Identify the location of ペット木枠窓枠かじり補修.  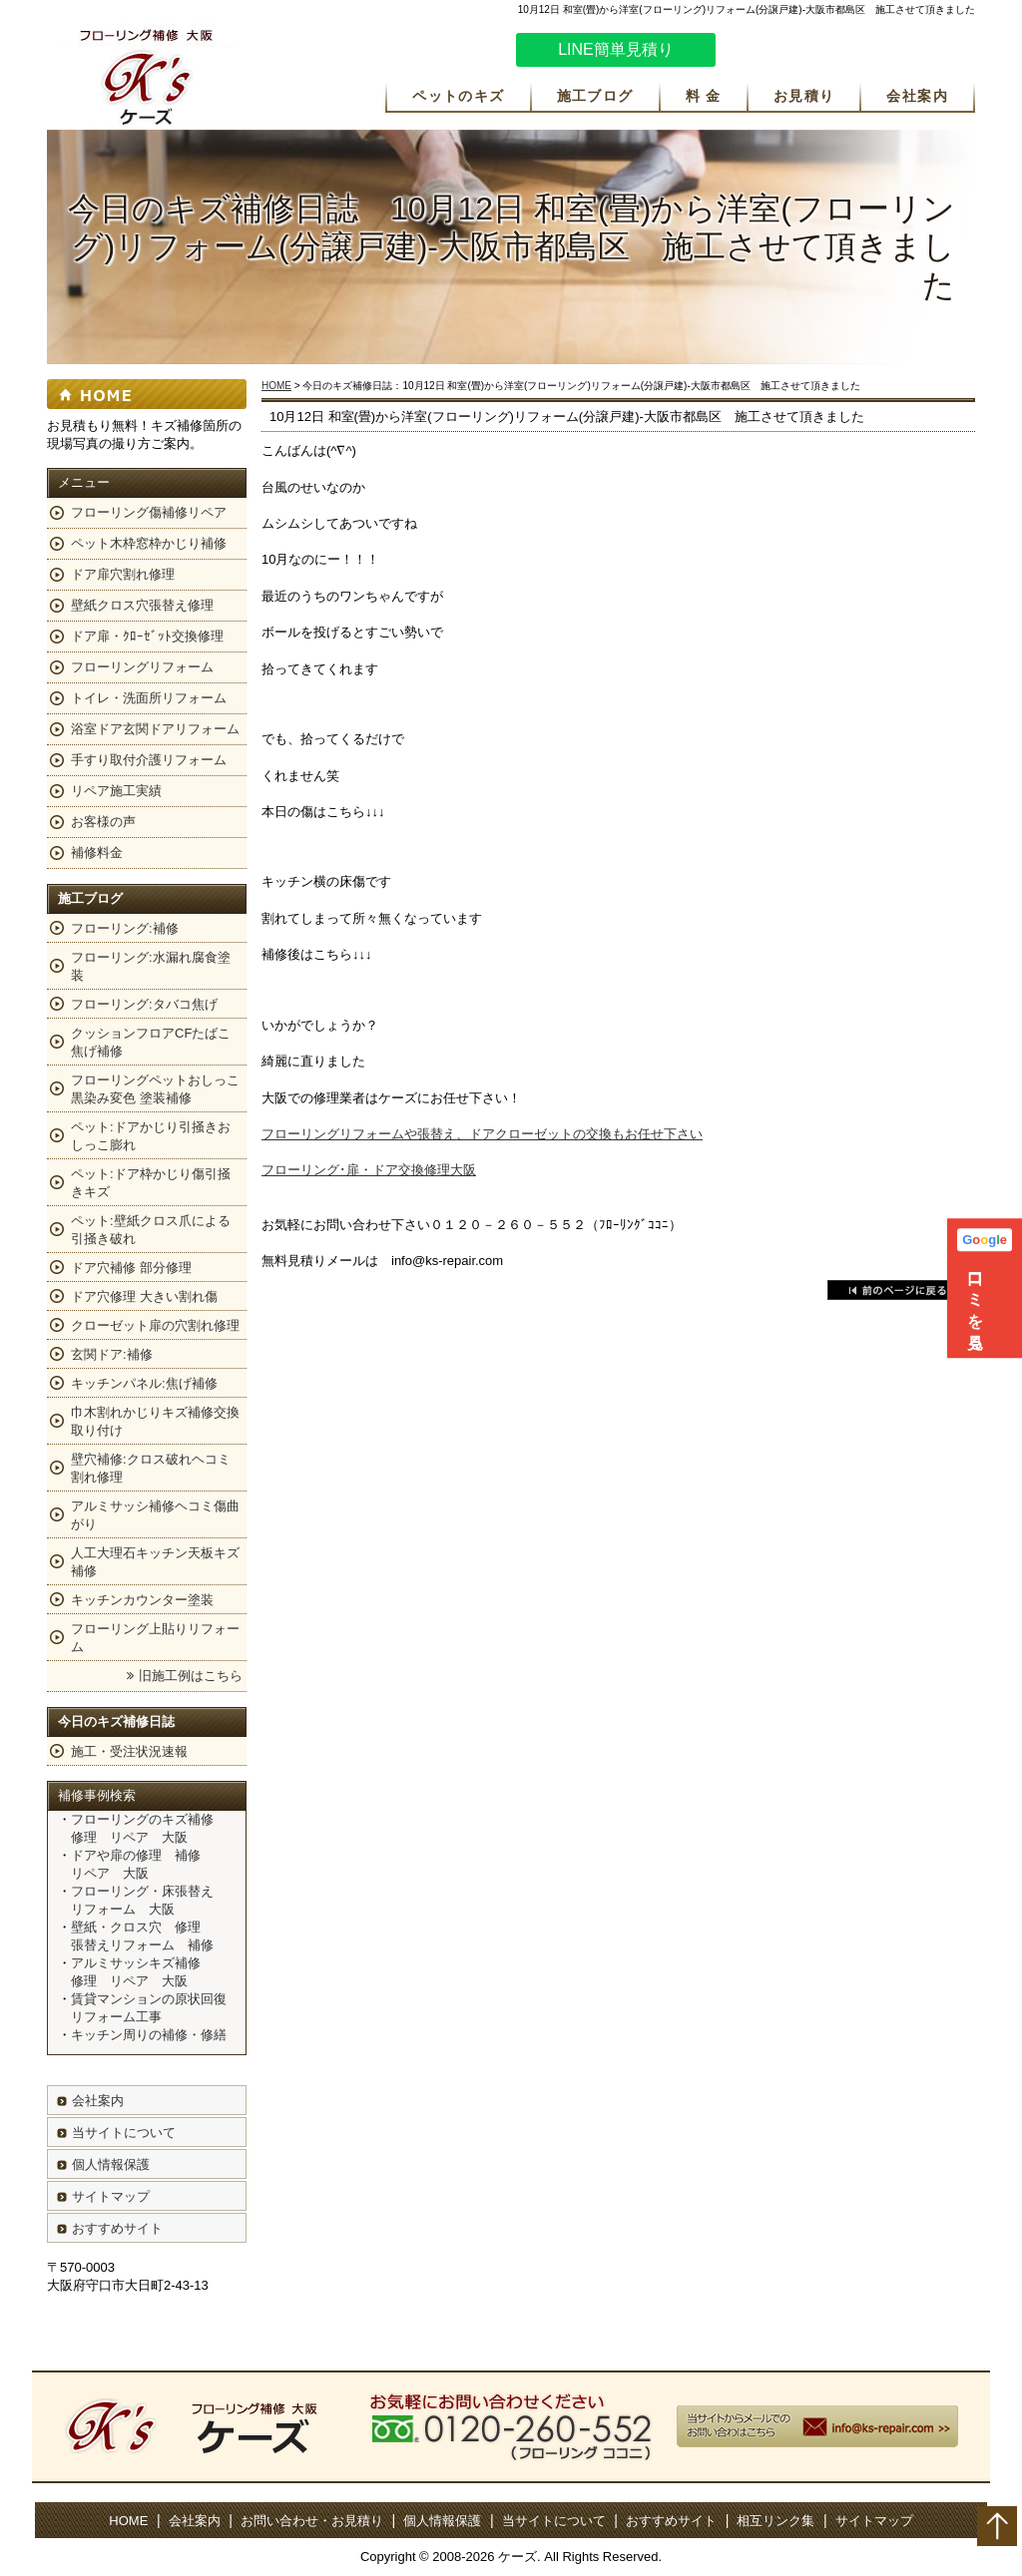
(149, 543).